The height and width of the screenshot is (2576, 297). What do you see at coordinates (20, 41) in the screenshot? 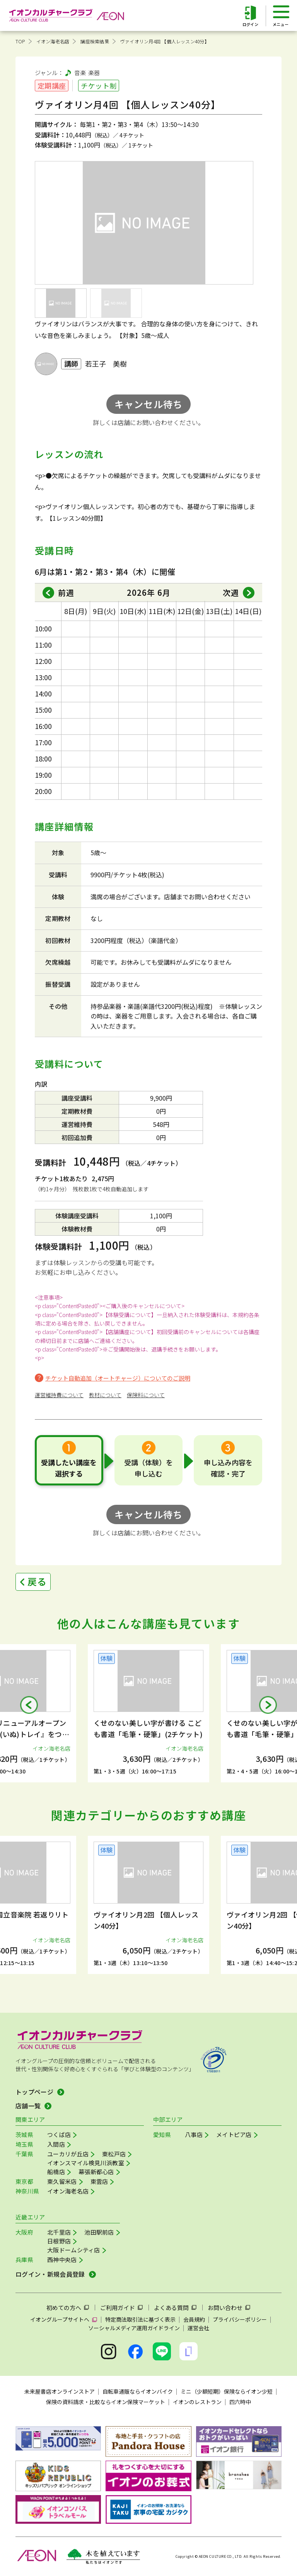
I see `TOP` at bounding box center [20, 41].